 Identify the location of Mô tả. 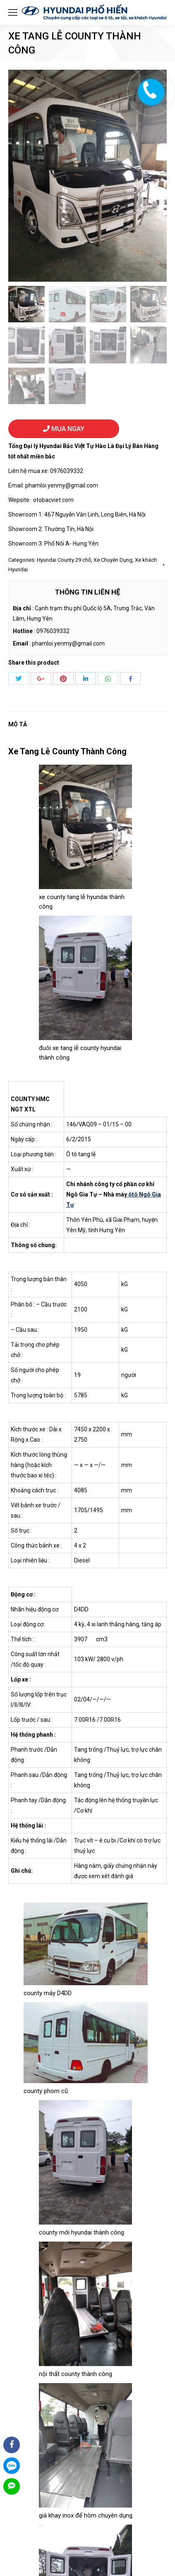
(17, 724).